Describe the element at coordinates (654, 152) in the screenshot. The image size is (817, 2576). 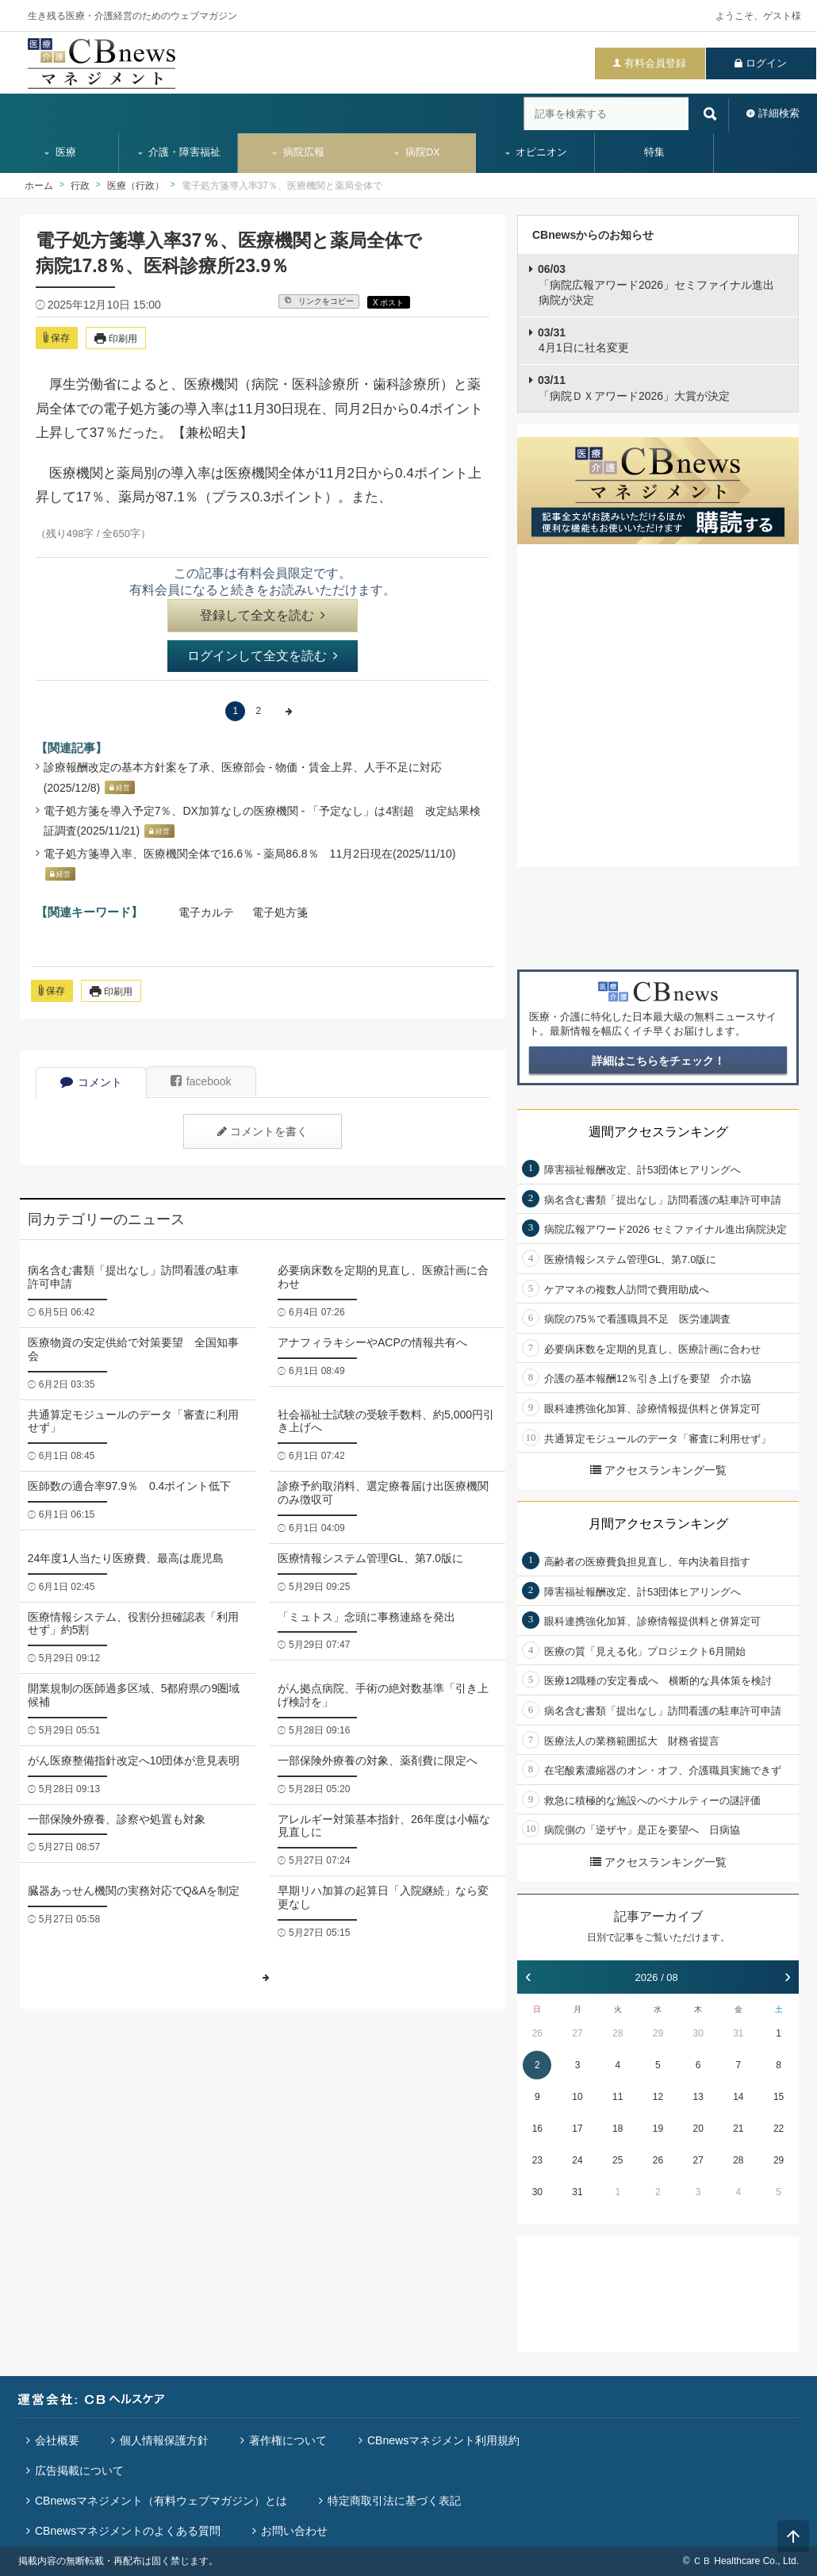
I see `特集` at that location.